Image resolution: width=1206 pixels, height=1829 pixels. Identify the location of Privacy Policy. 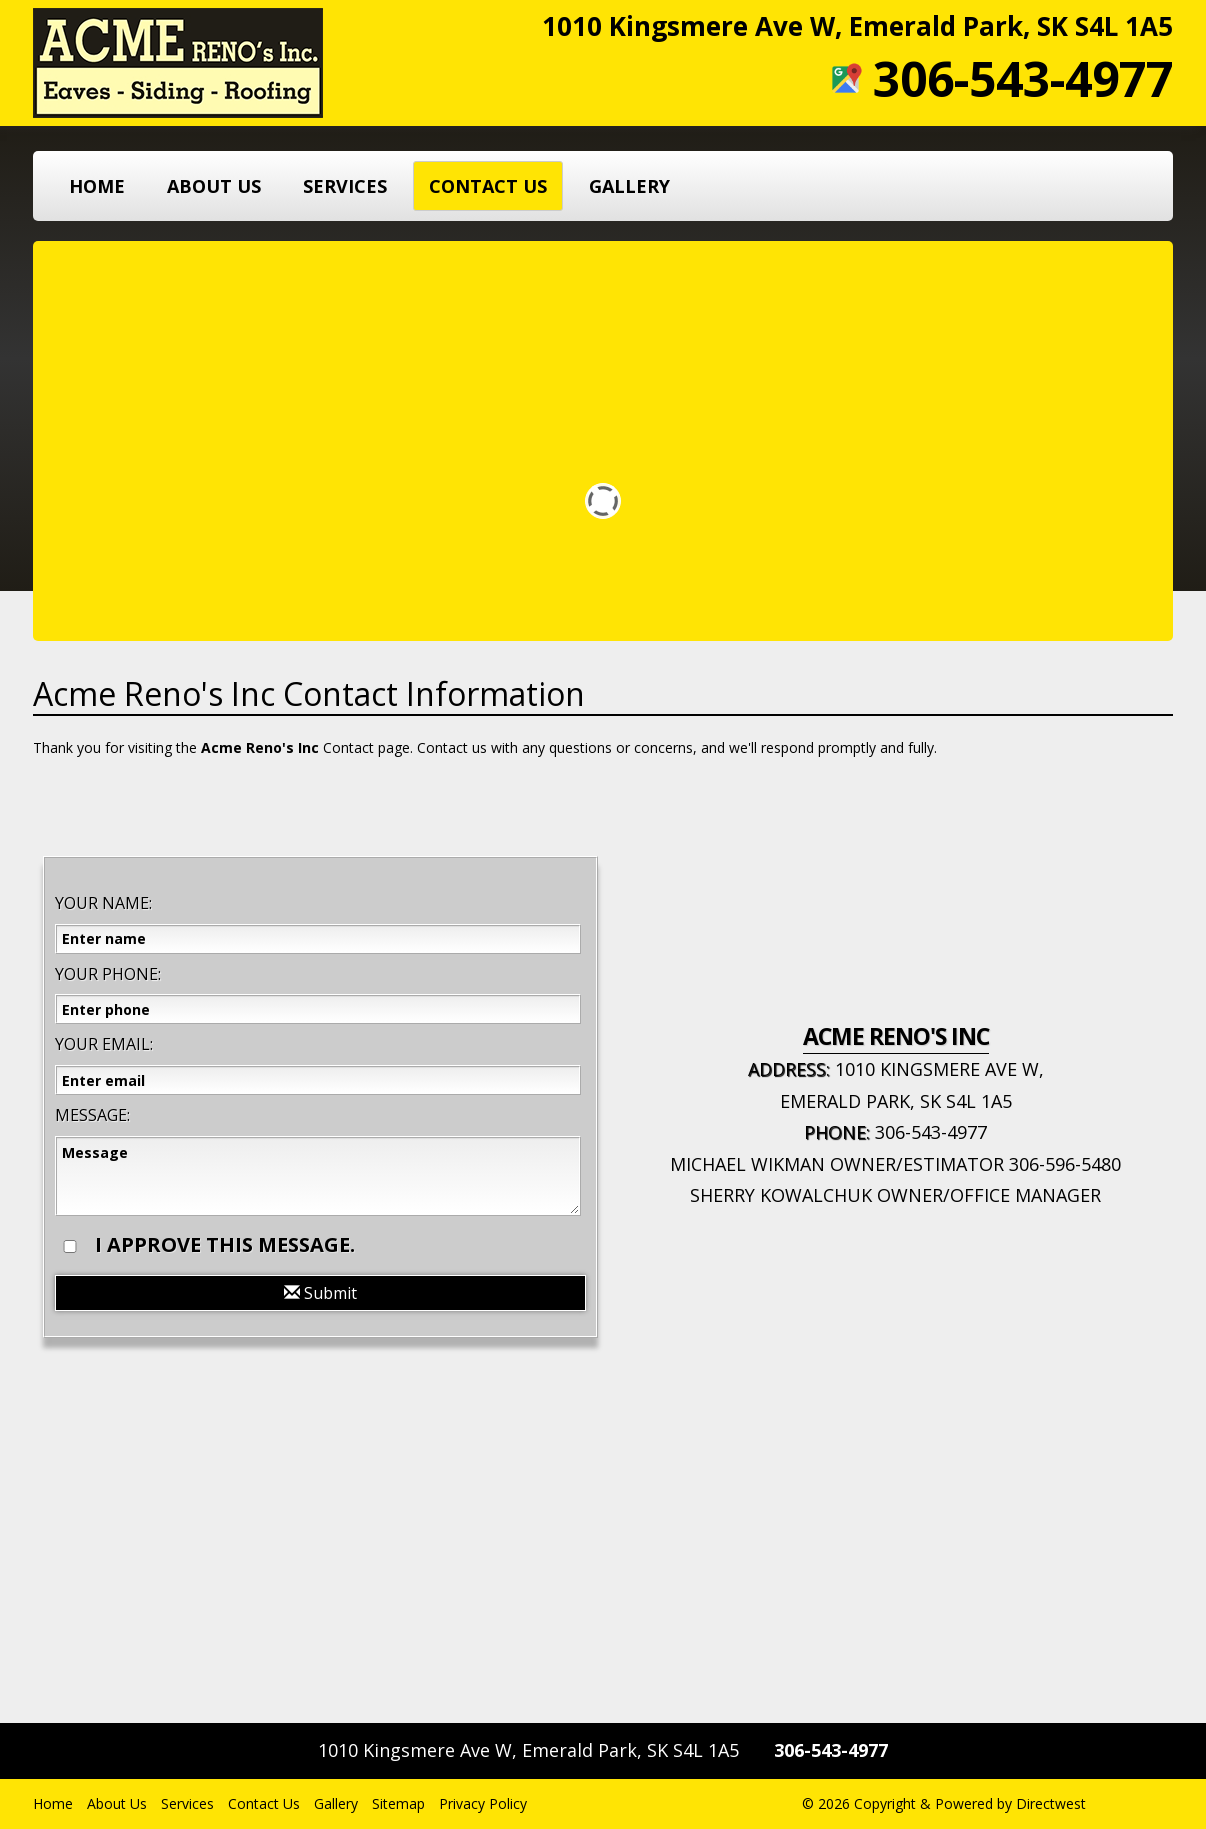
(483, 1803).